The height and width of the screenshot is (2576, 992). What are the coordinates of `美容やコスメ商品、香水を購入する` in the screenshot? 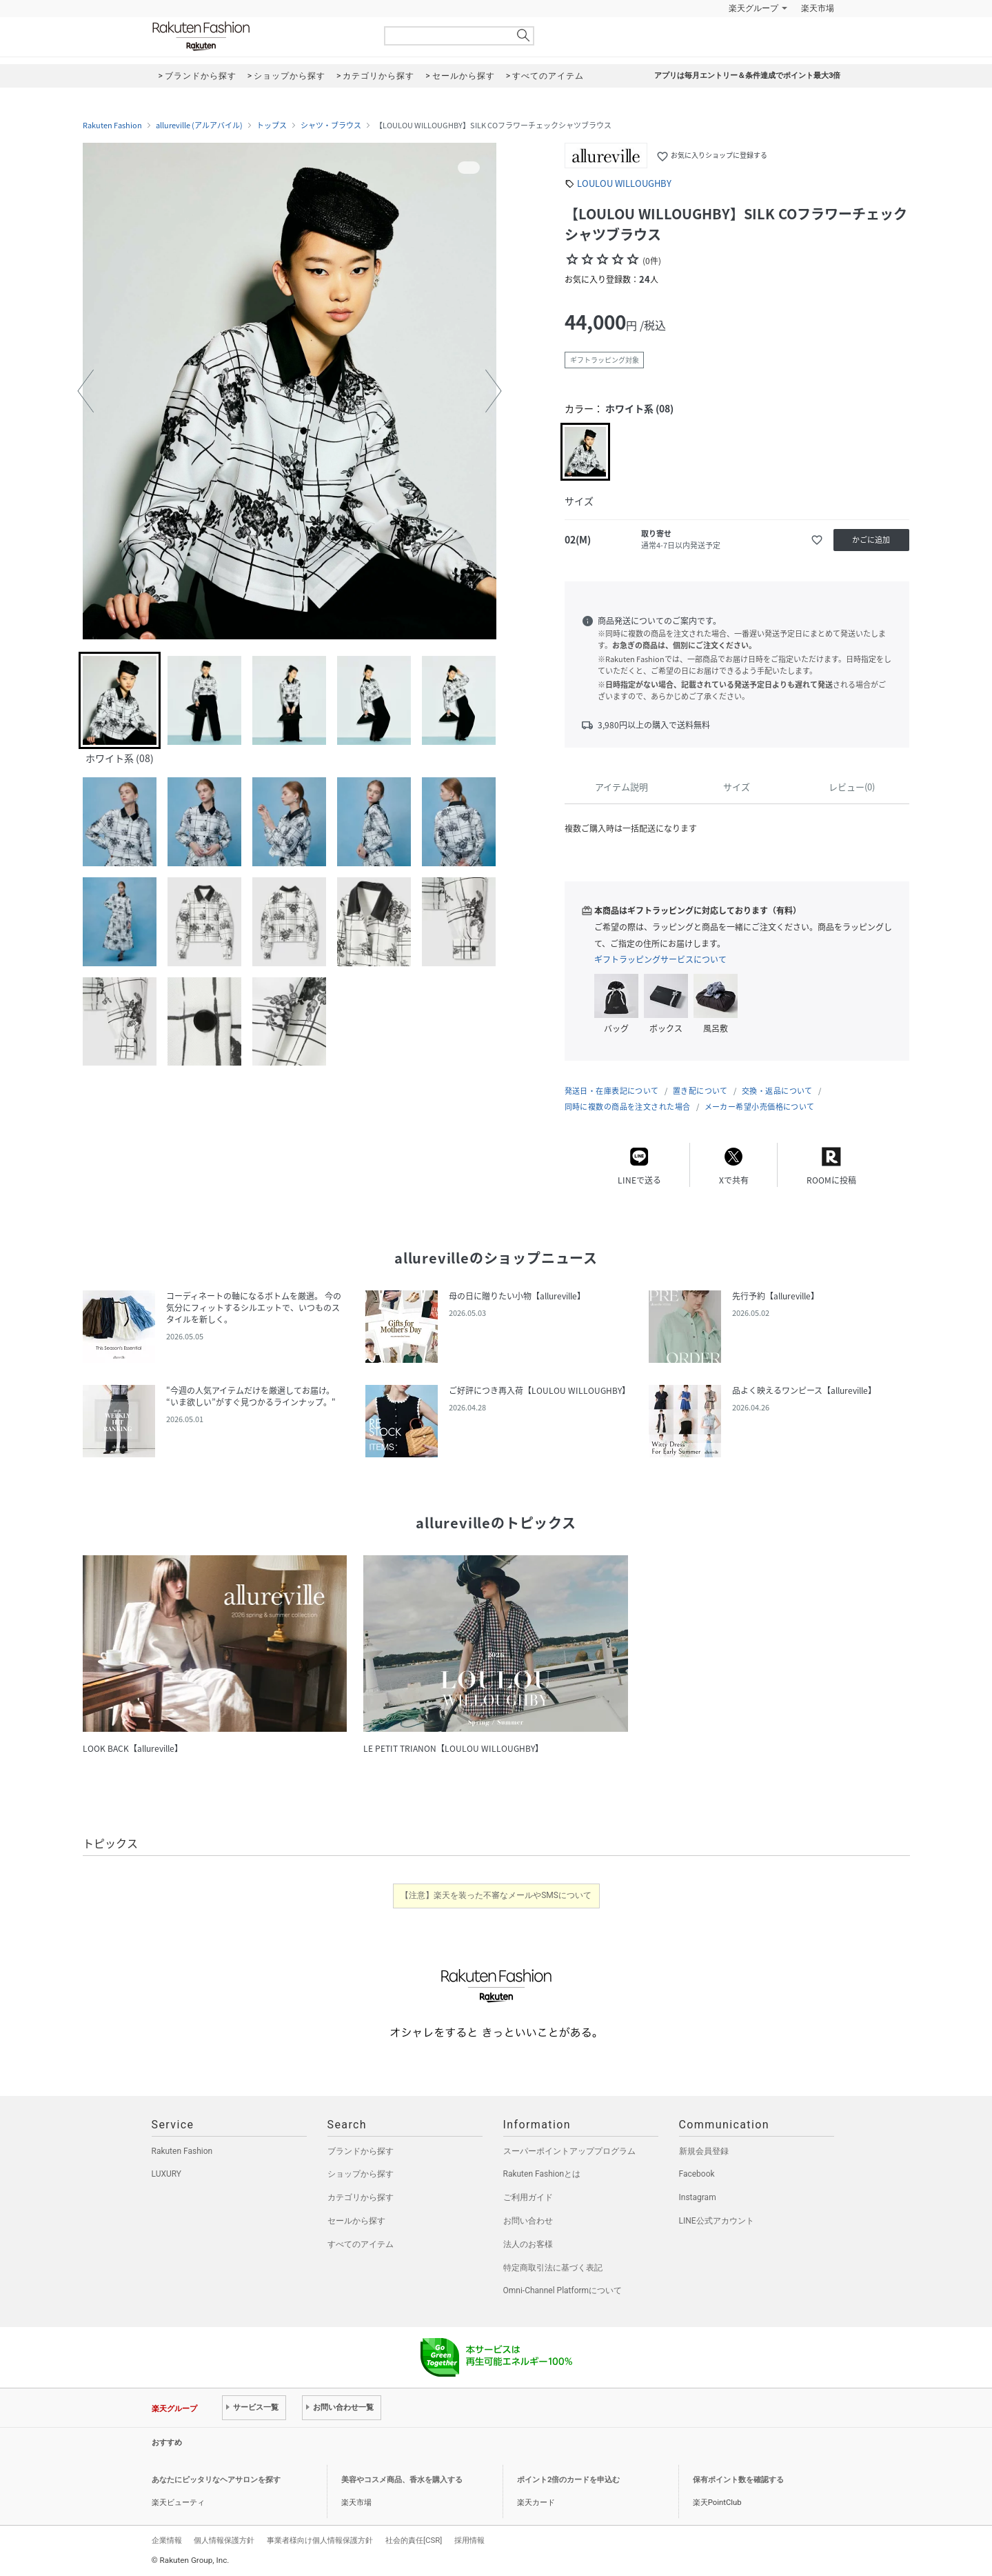 It's located at (402, 2479).